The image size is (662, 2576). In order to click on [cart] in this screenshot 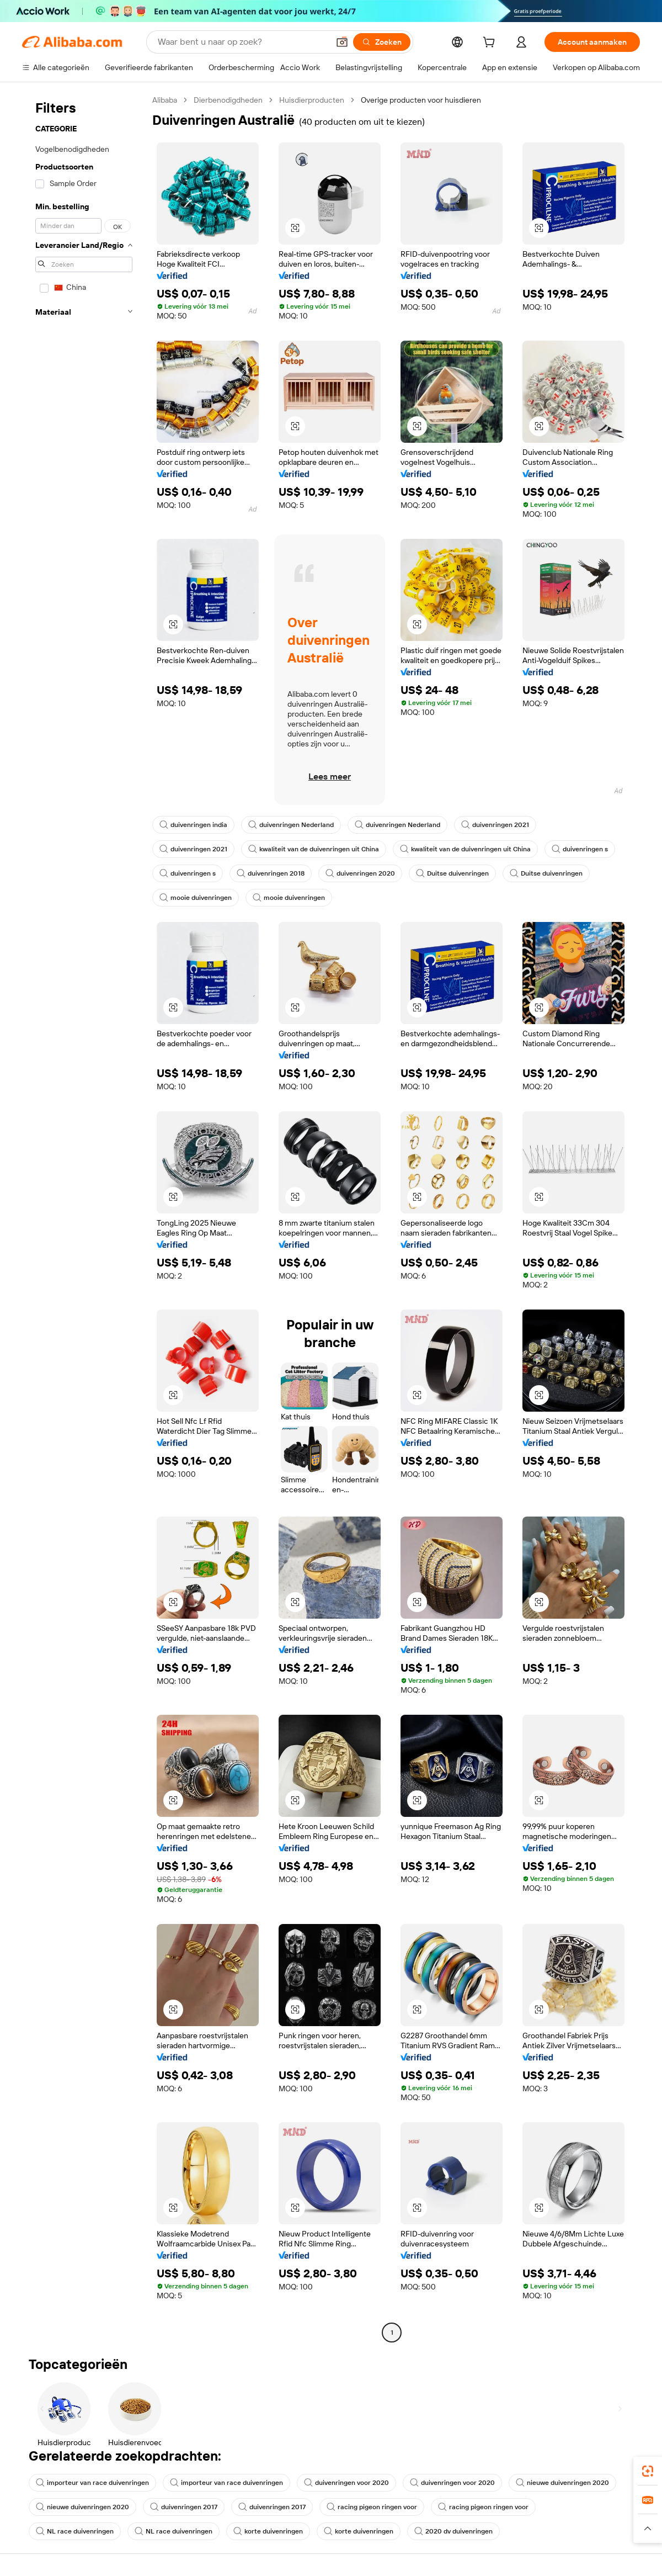, I will do `click(491, 43)`.